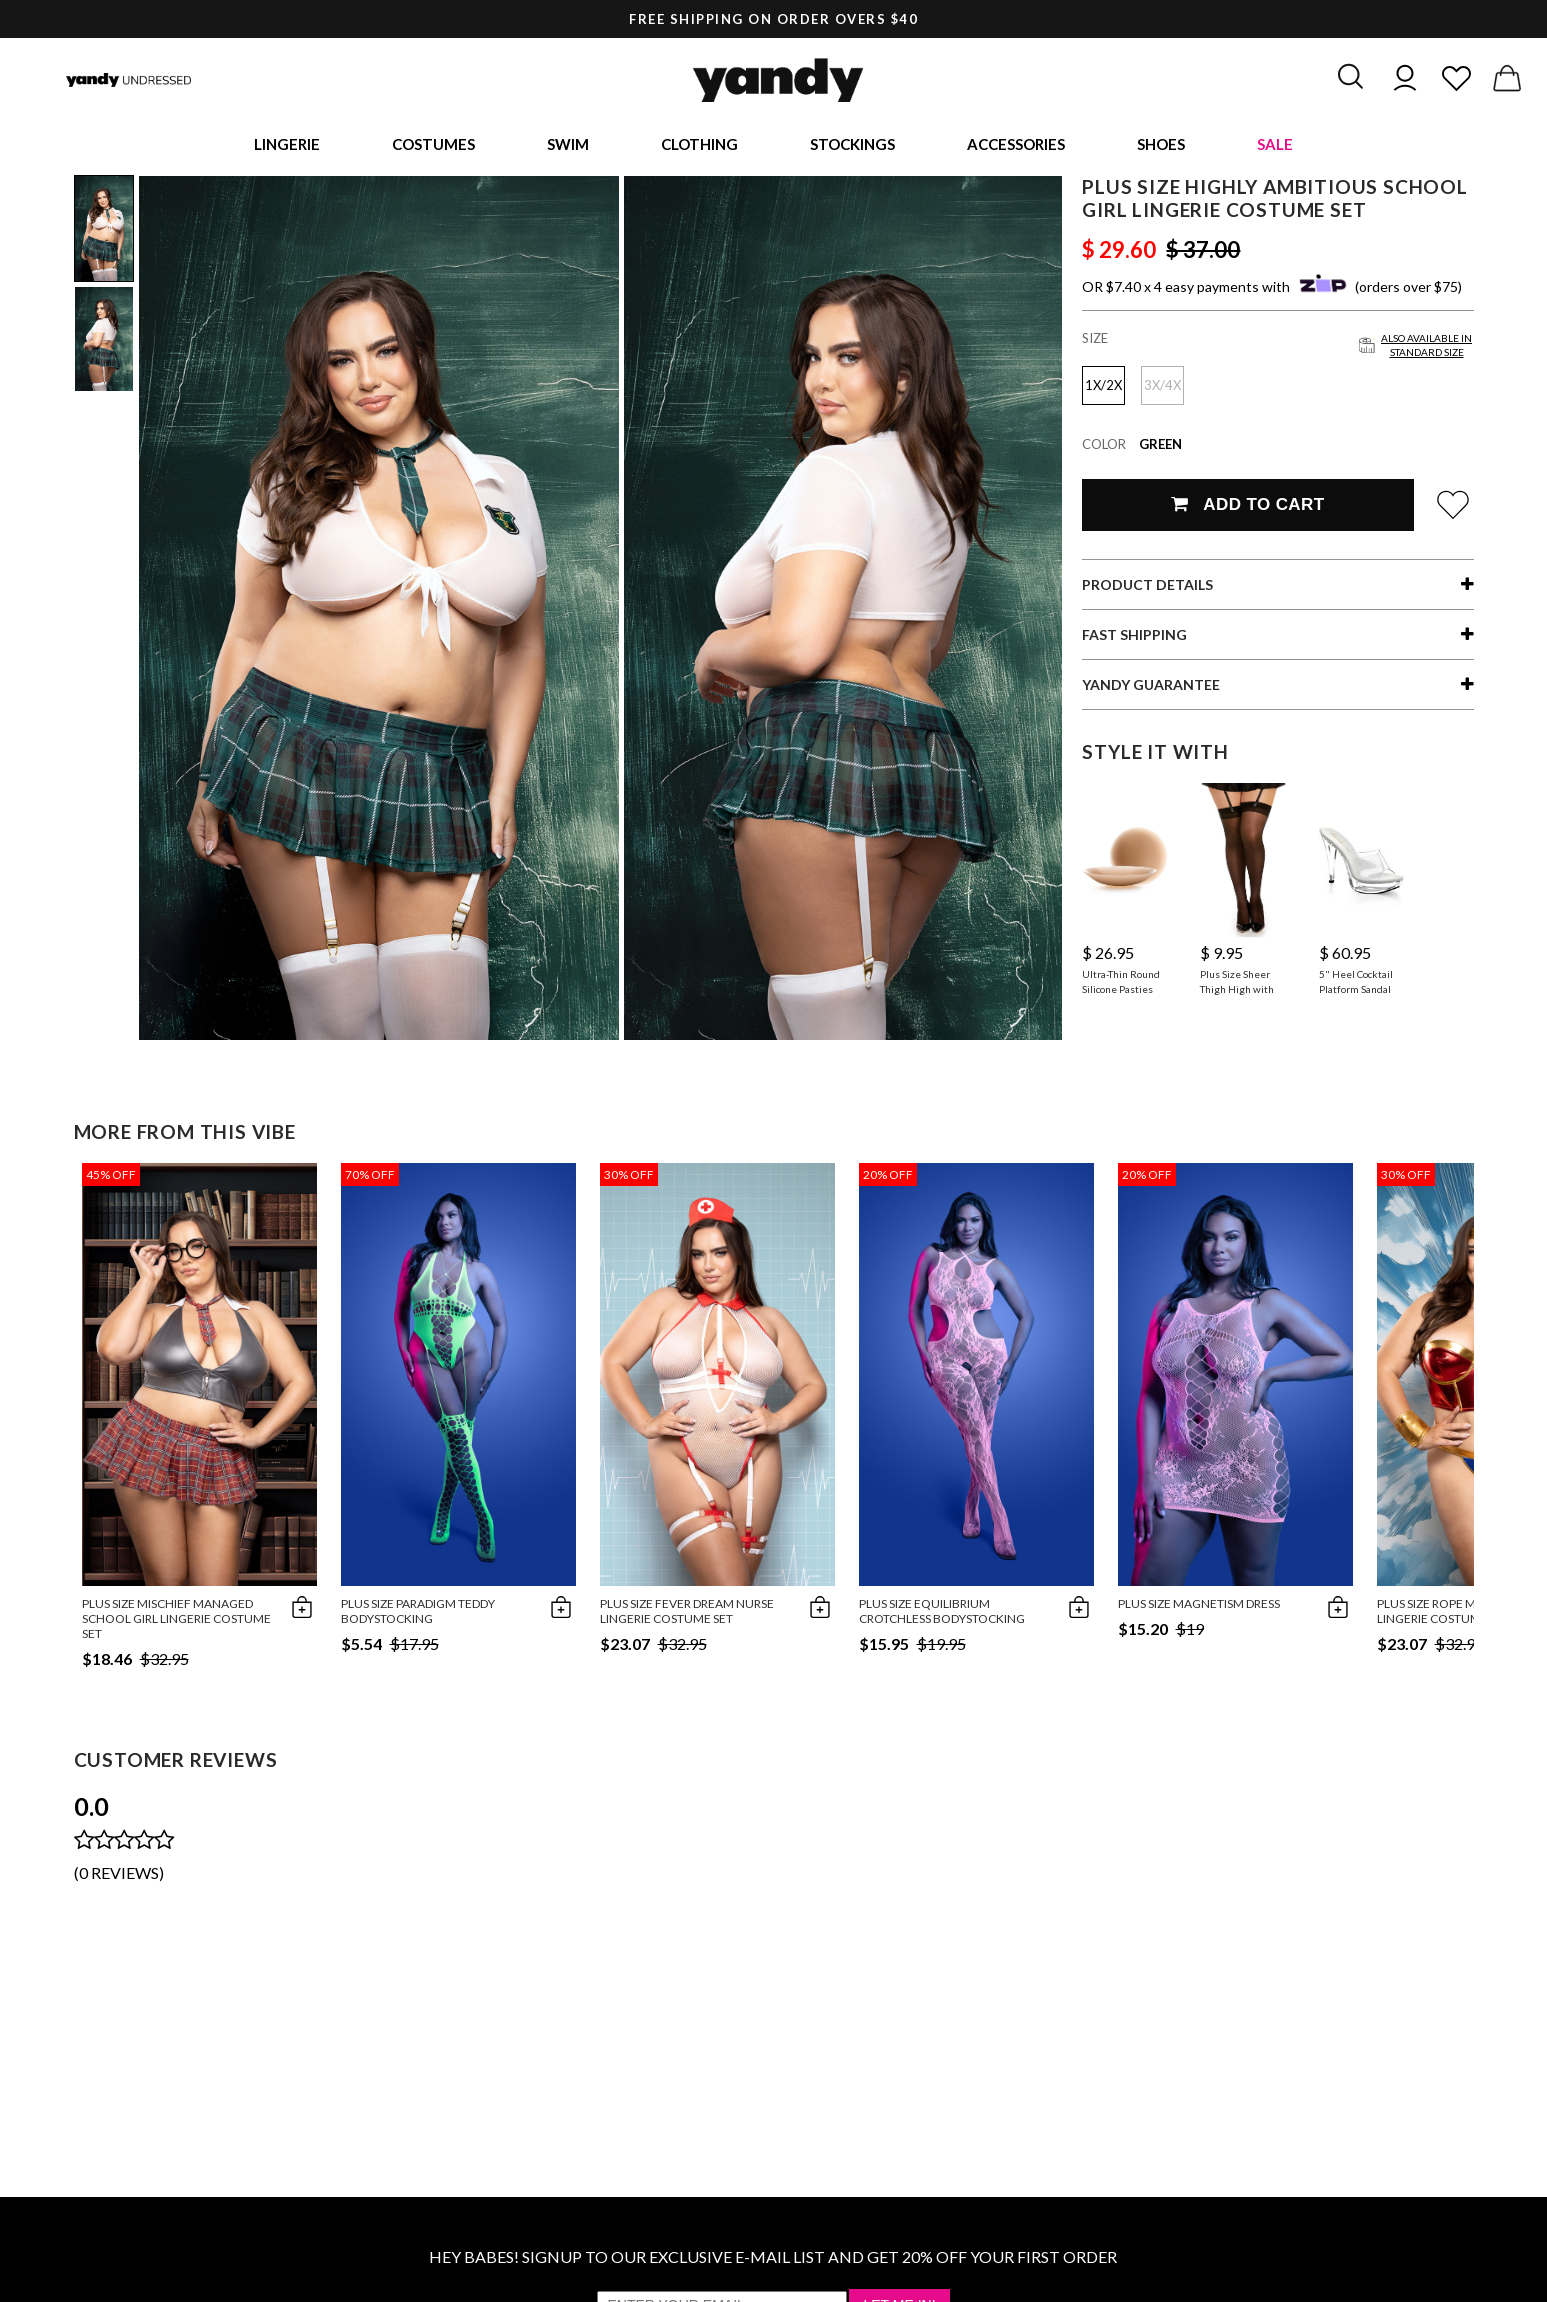 Image resolution: width=1547 pixels, height=2302 pixels. Describe the element at coordinates (1161, 145) in the screenshot. I see `Shoes` at that location.